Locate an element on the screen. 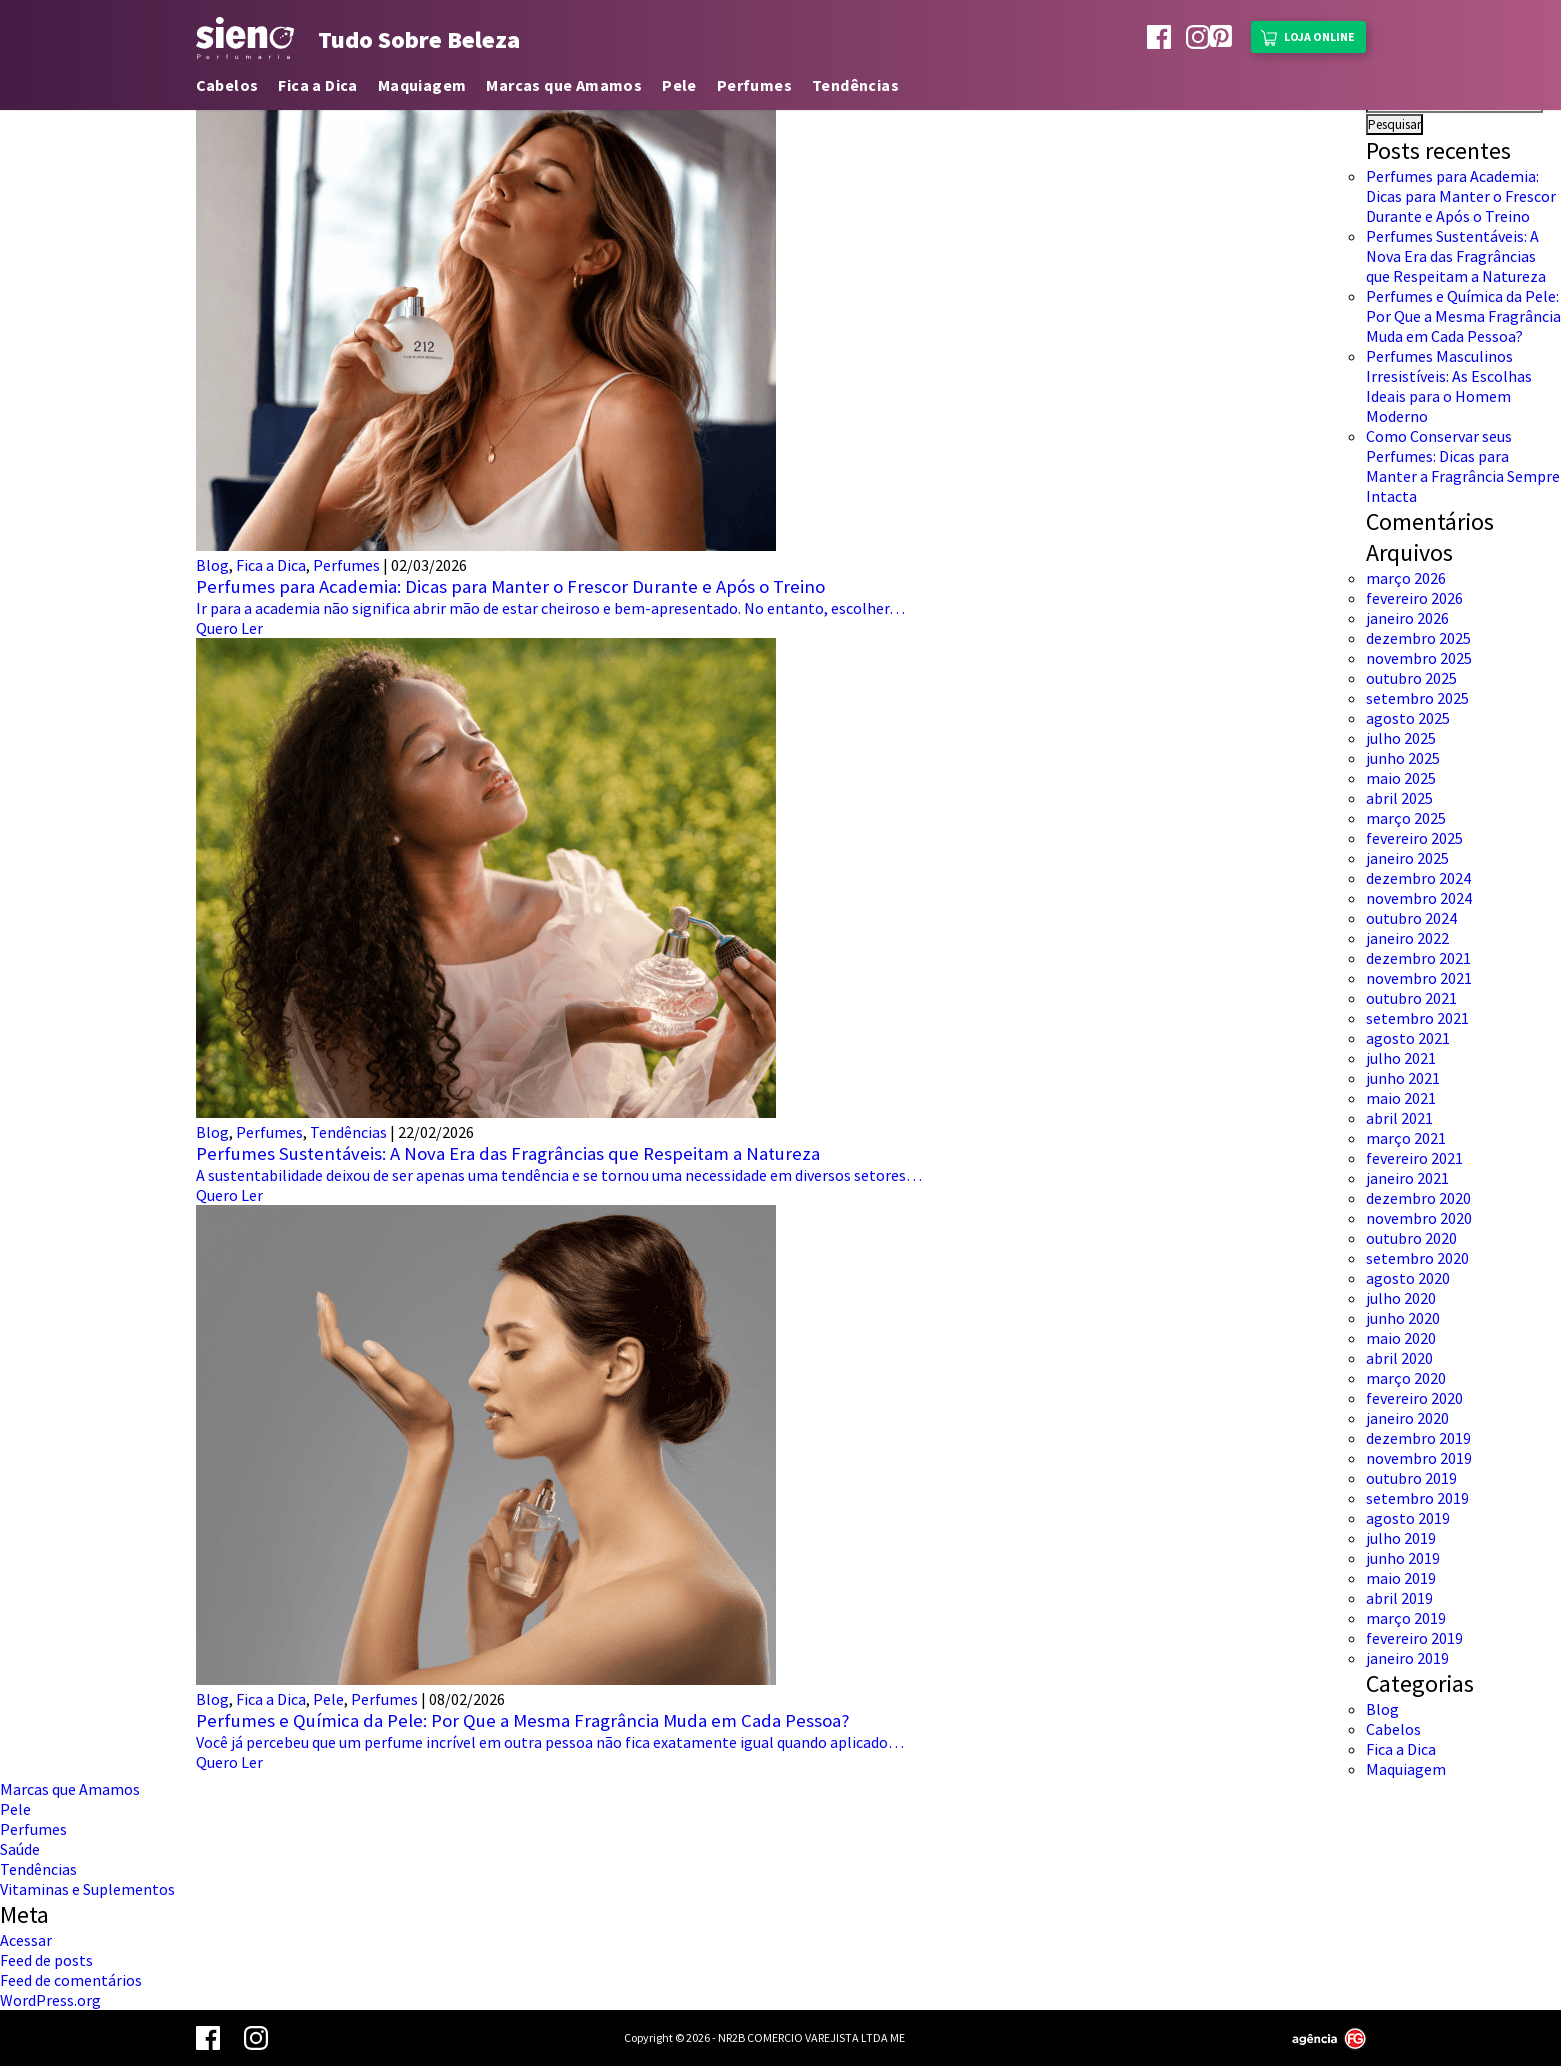 Image resolution: width=1561 pixels, height=2066 pixels. abril 2020 is located at coordinates (1399, 1358).